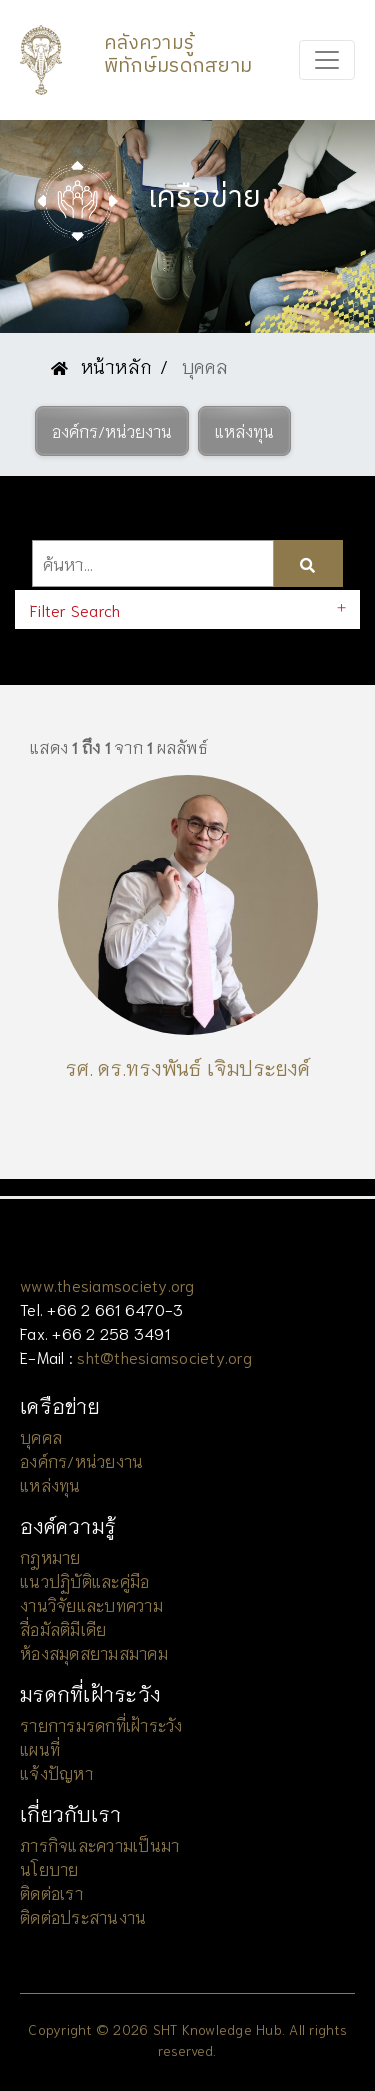  Describe the element at coordinates (164, 1356) in the screenshot. I see `sht@thesiamsociety.org` at that location.